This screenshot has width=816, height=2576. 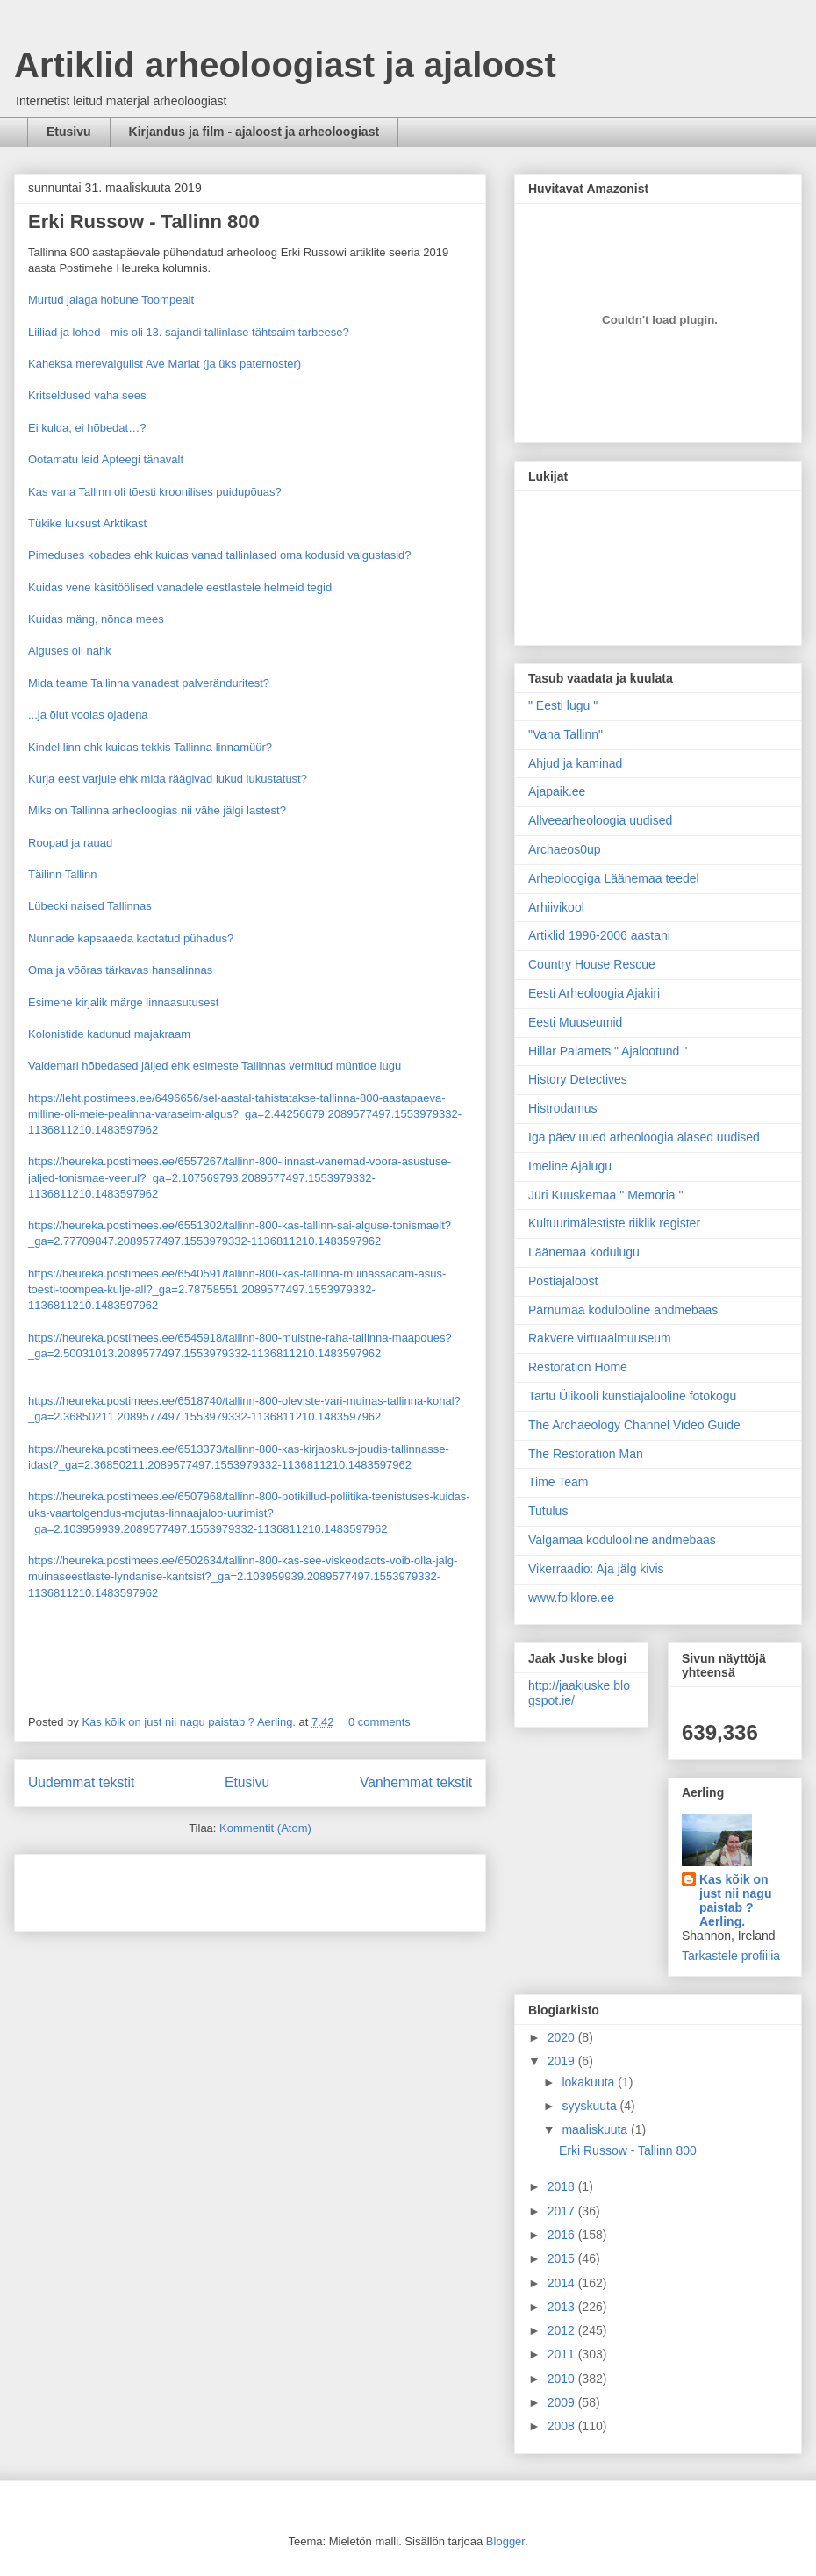 I want to click on Lübecki naised Tallinnas, so click(x=90, y=905).